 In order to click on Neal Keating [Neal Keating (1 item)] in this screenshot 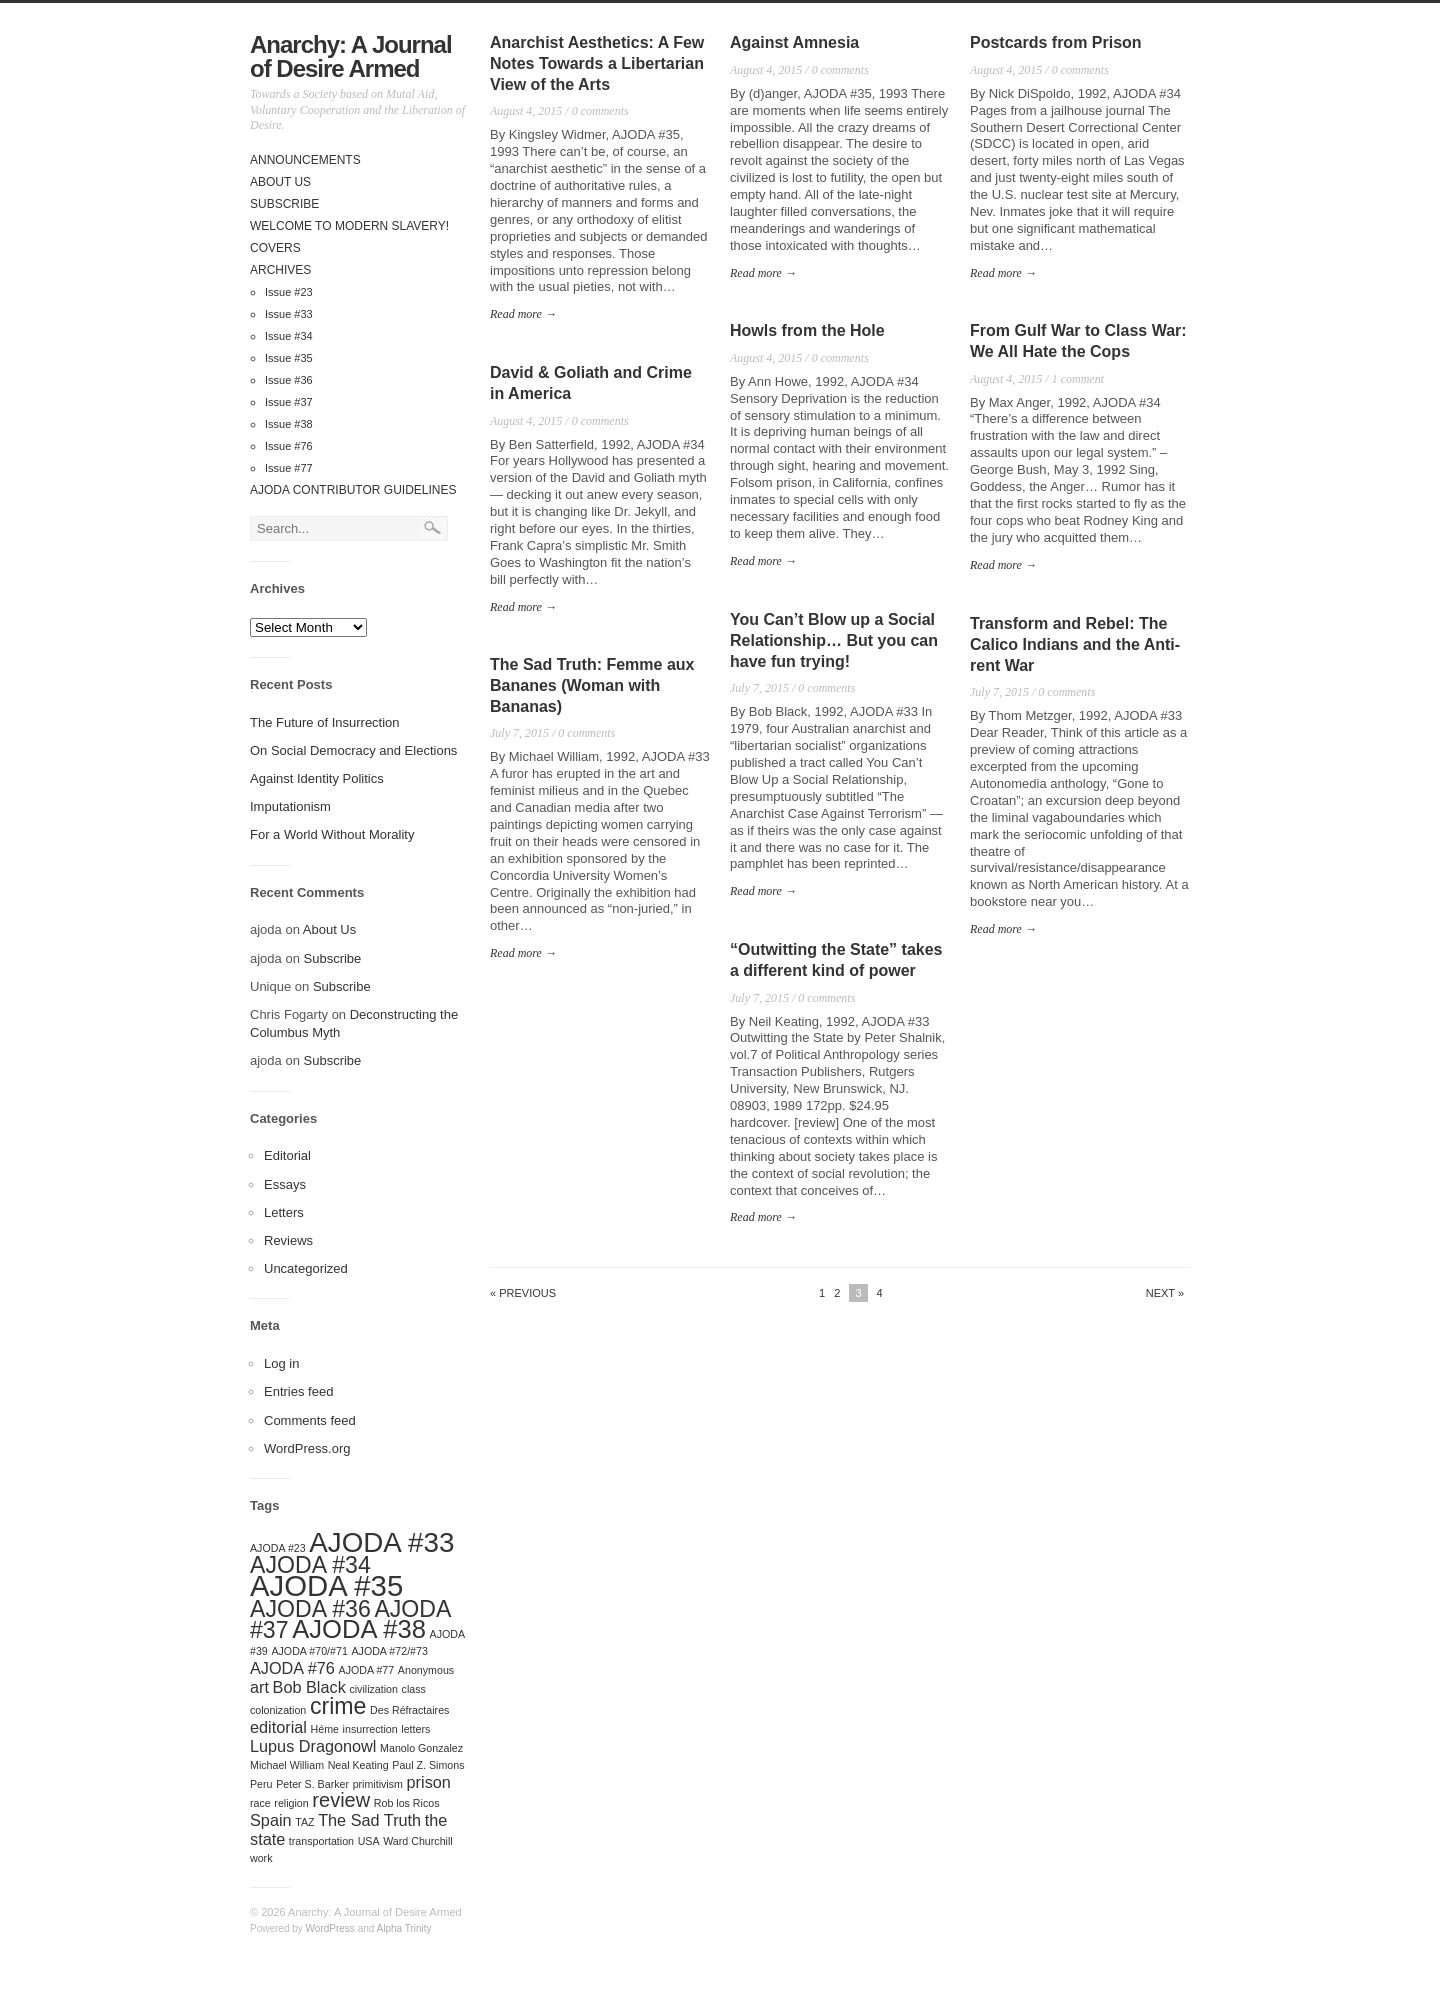, I will do `click(358, 1765)`.